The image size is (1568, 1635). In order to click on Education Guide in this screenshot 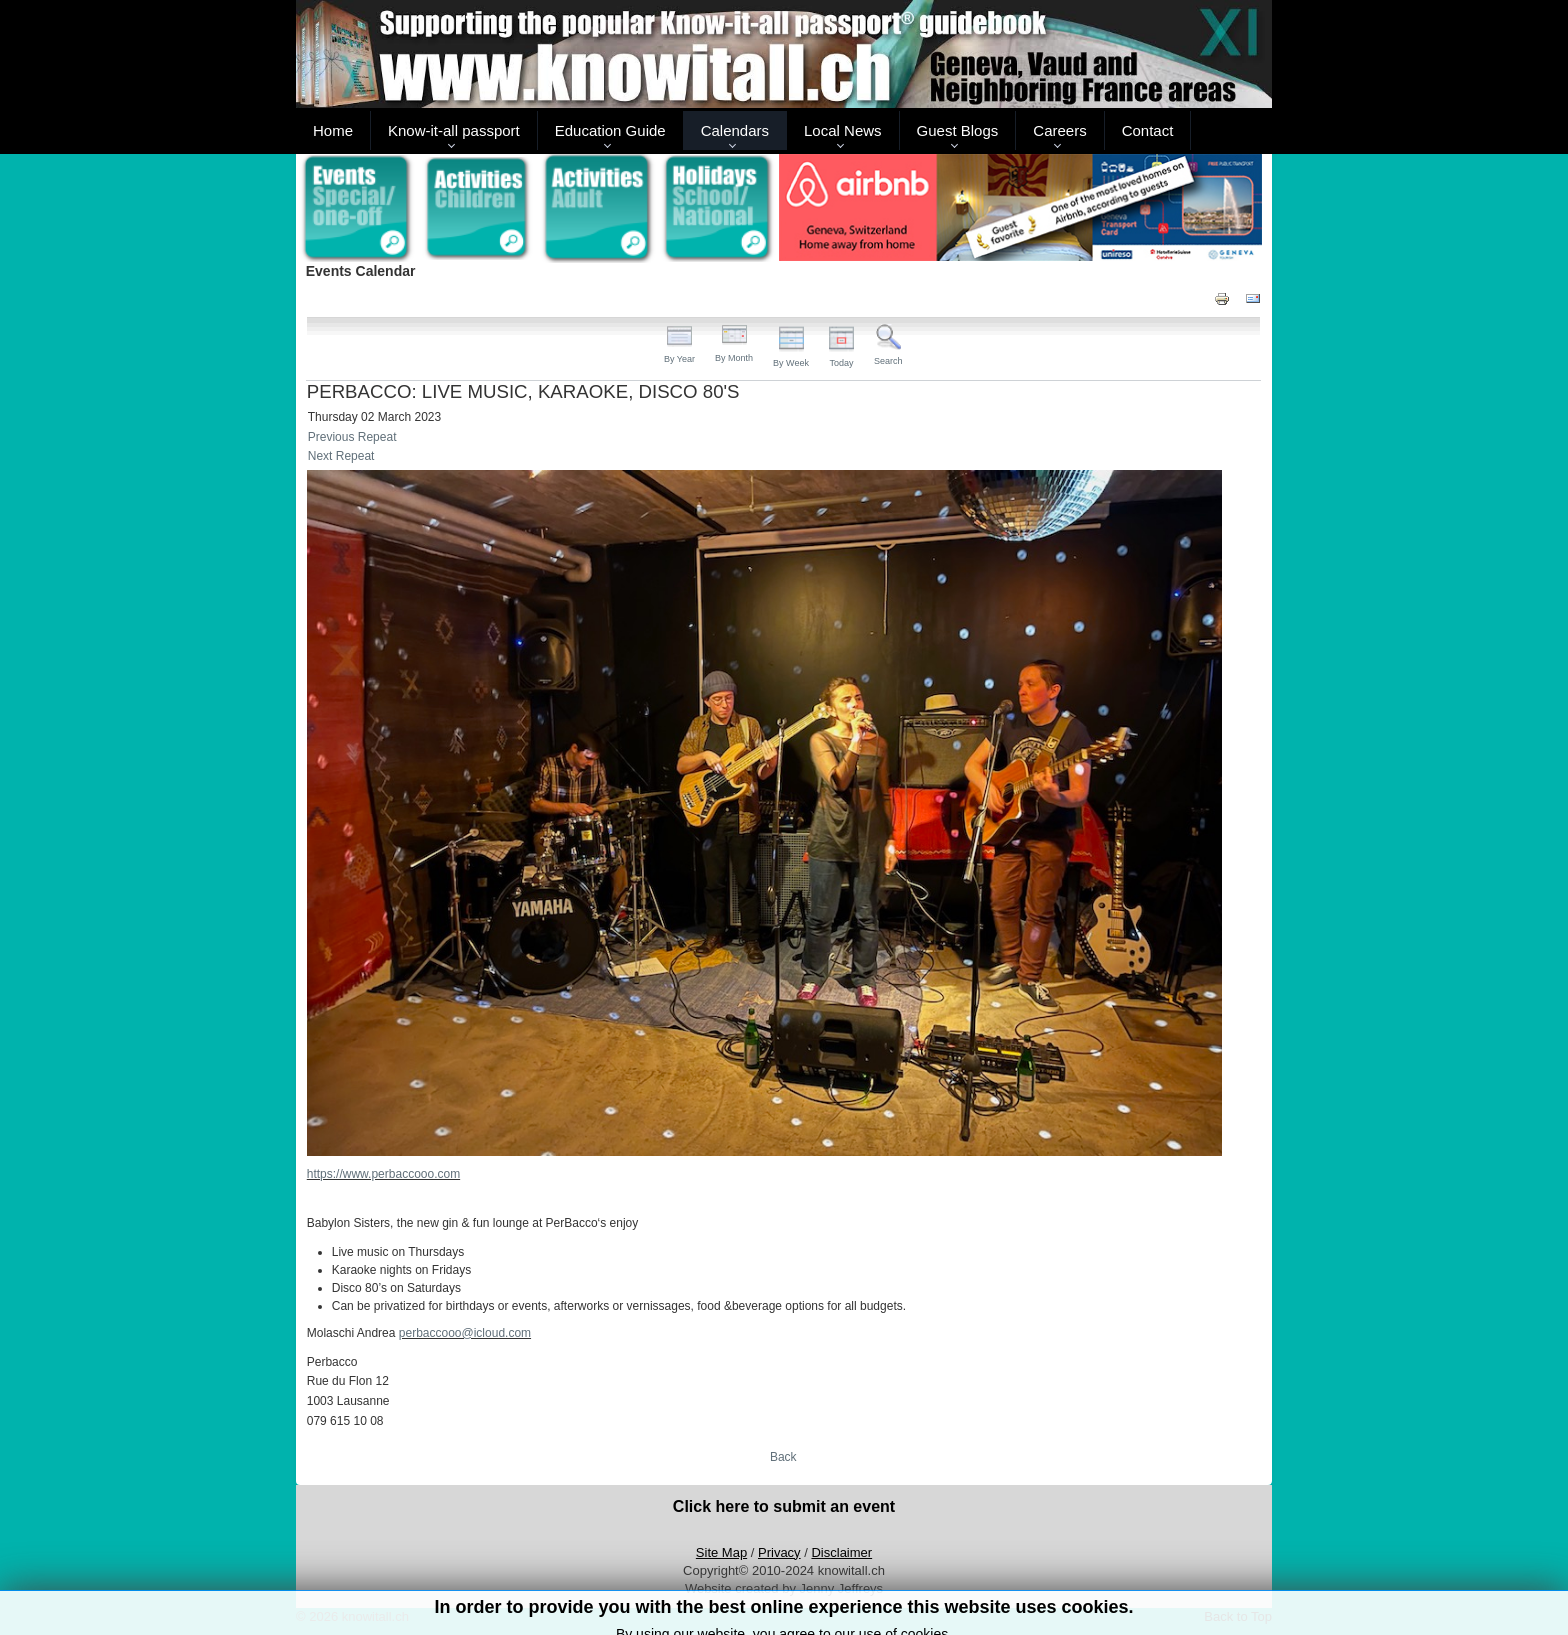, I will do `click(610, 130)`.